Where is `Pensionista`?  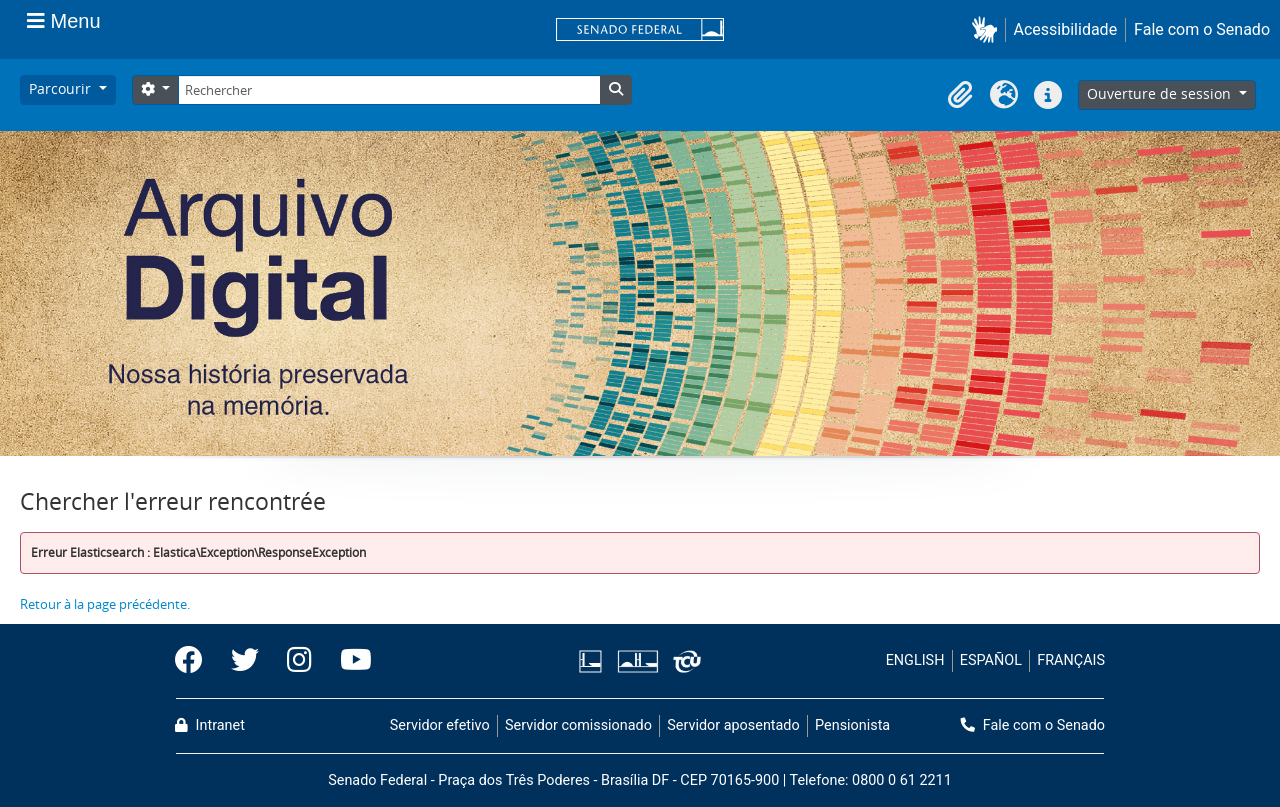
Pensionista is located at coordinates (852, 725).